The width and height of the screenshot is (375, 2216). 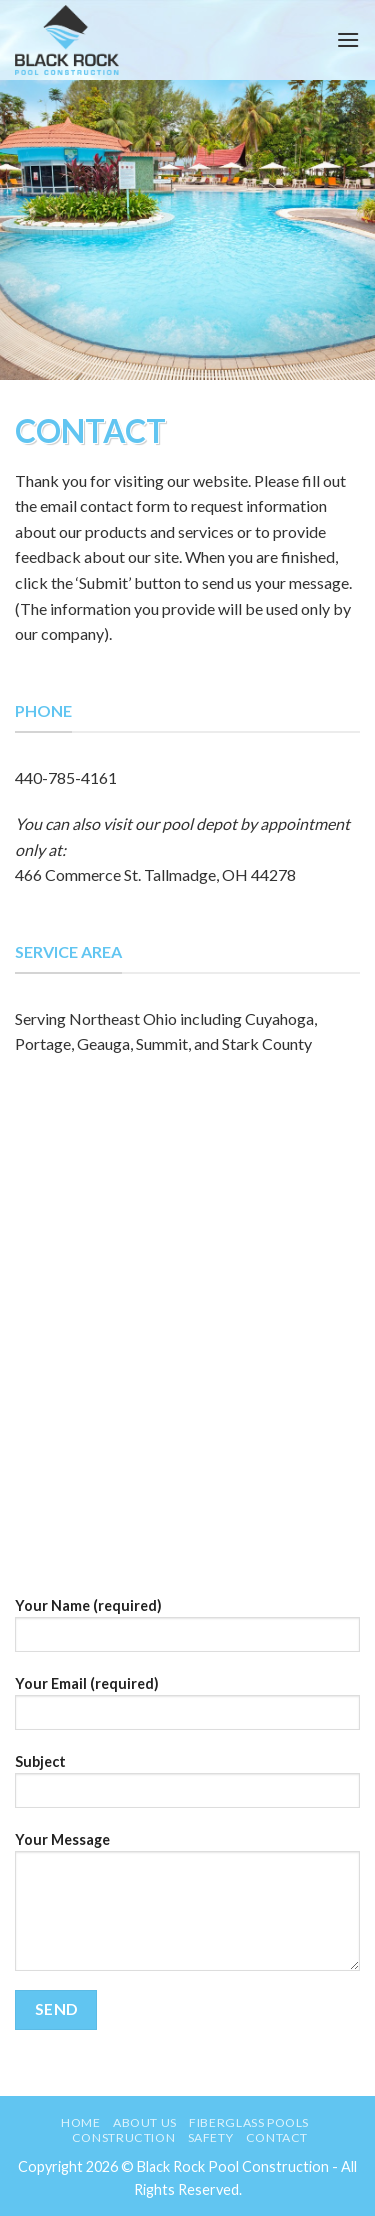 What do you see at coordinates (187, 1908) in the screenshot?
I see `Your Message` at bounding box center [187, 1908].